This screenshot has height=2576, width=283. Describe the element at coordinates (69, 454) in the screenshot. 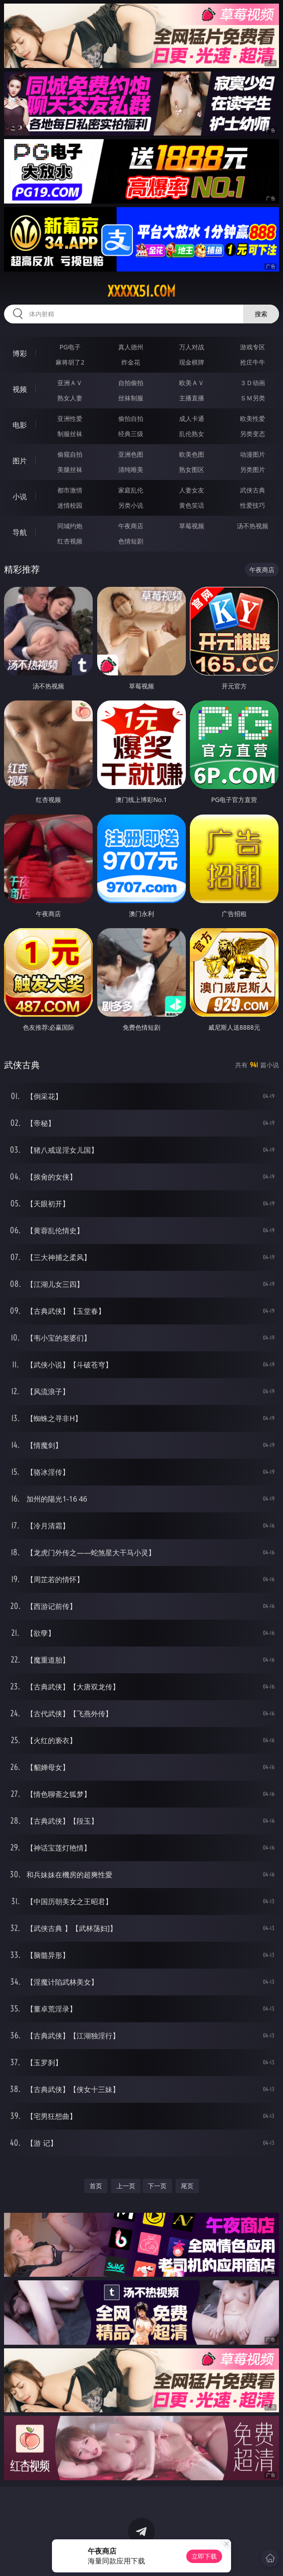

I see `偷窥自拍` at that location.